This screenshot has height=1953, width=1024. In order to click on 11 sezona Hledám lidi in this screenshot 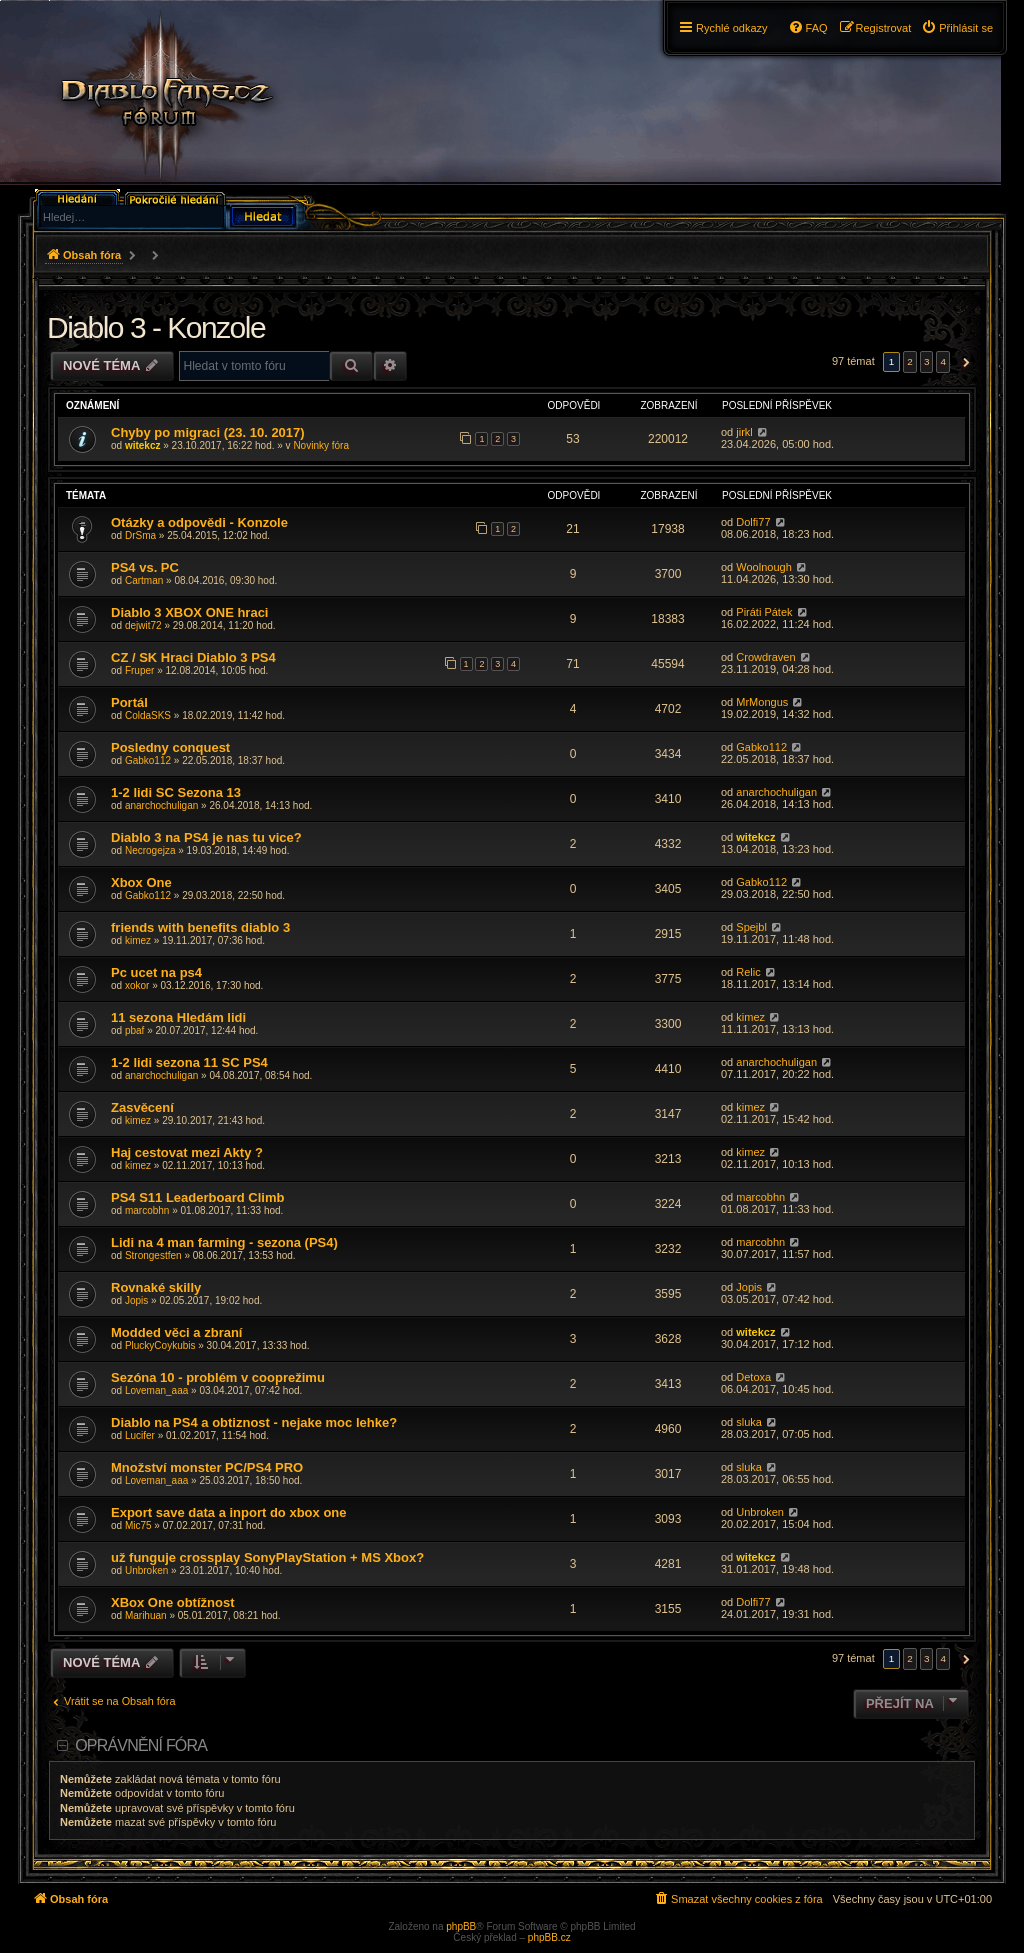, I will do `click(178, 1017)`.